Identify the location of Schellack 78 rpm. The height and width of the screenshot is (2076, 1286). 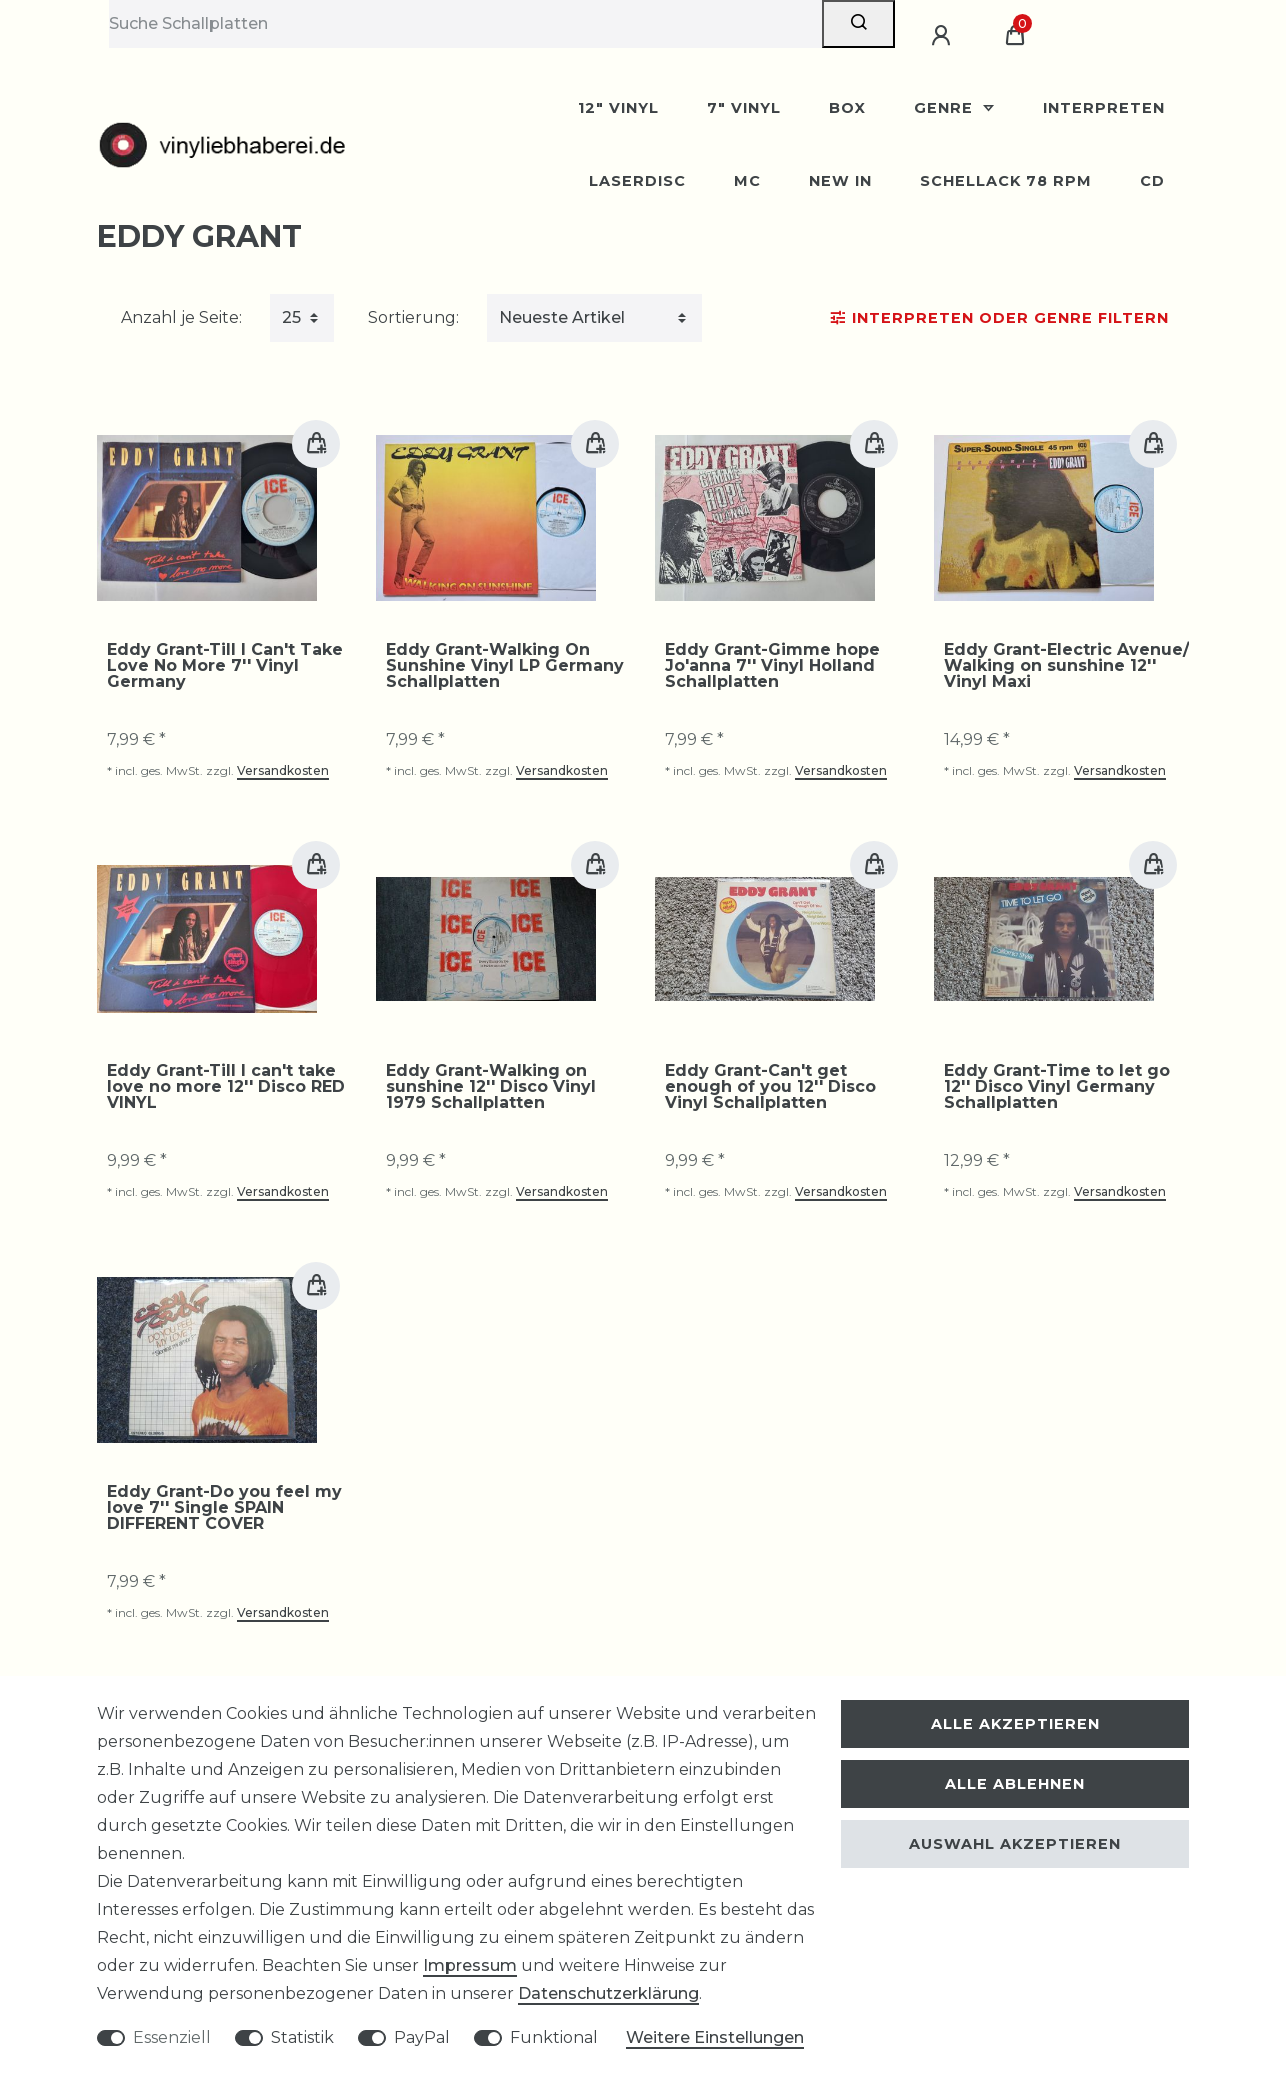
(1006, 181).